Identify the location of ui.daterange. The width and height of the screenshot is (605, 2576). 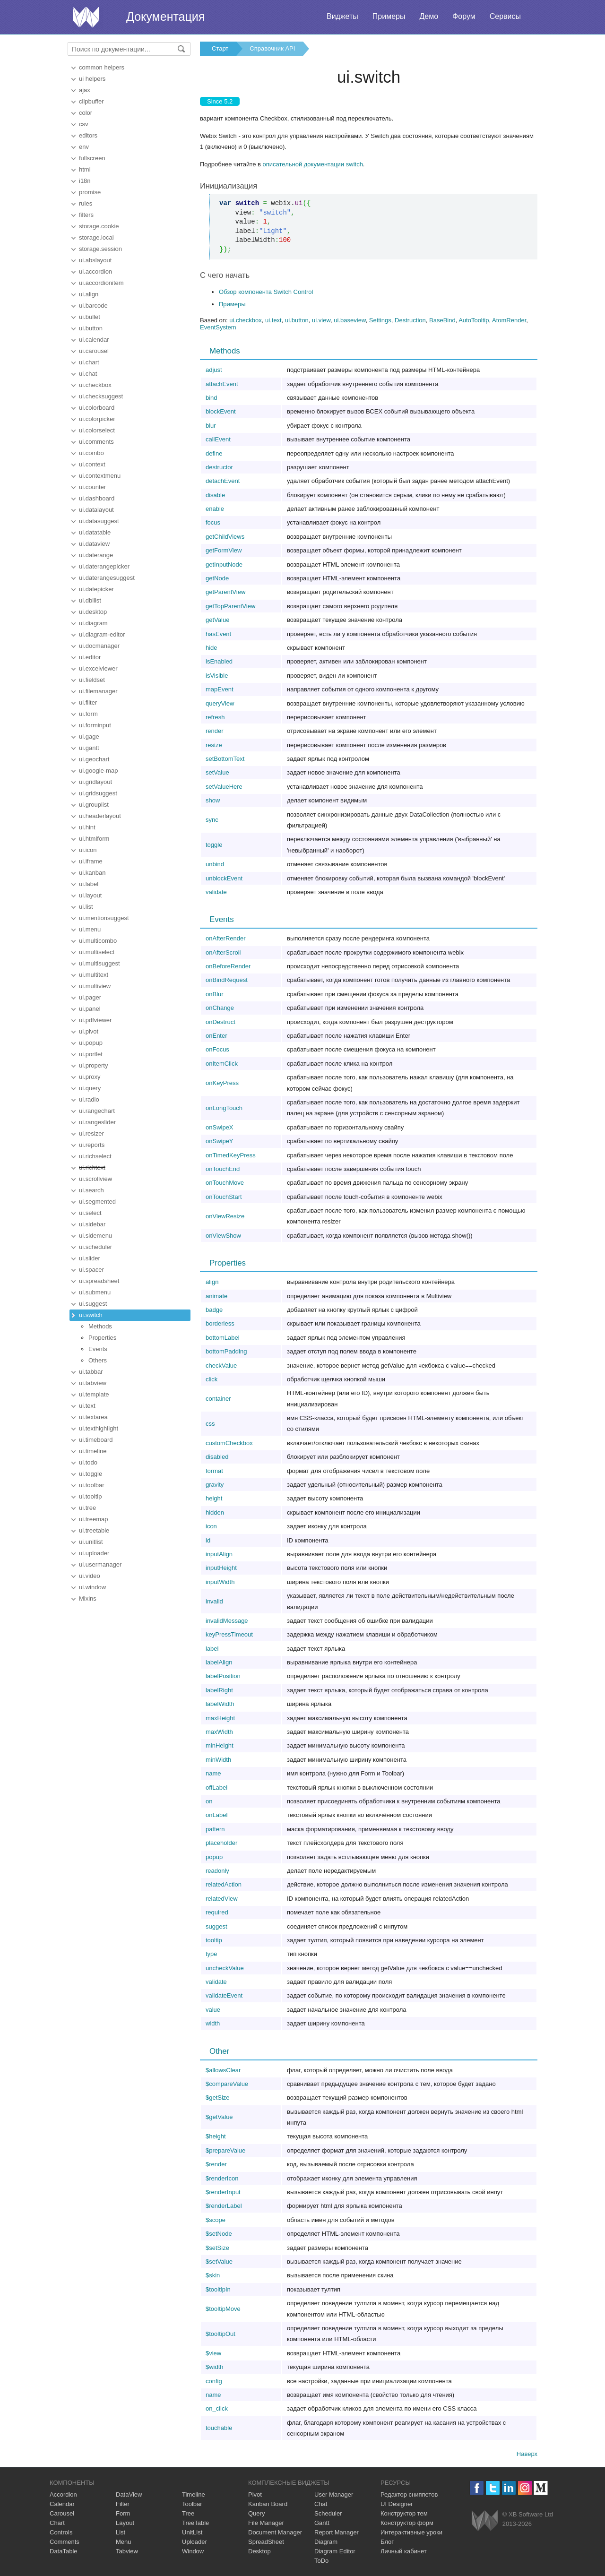
(96, 555).